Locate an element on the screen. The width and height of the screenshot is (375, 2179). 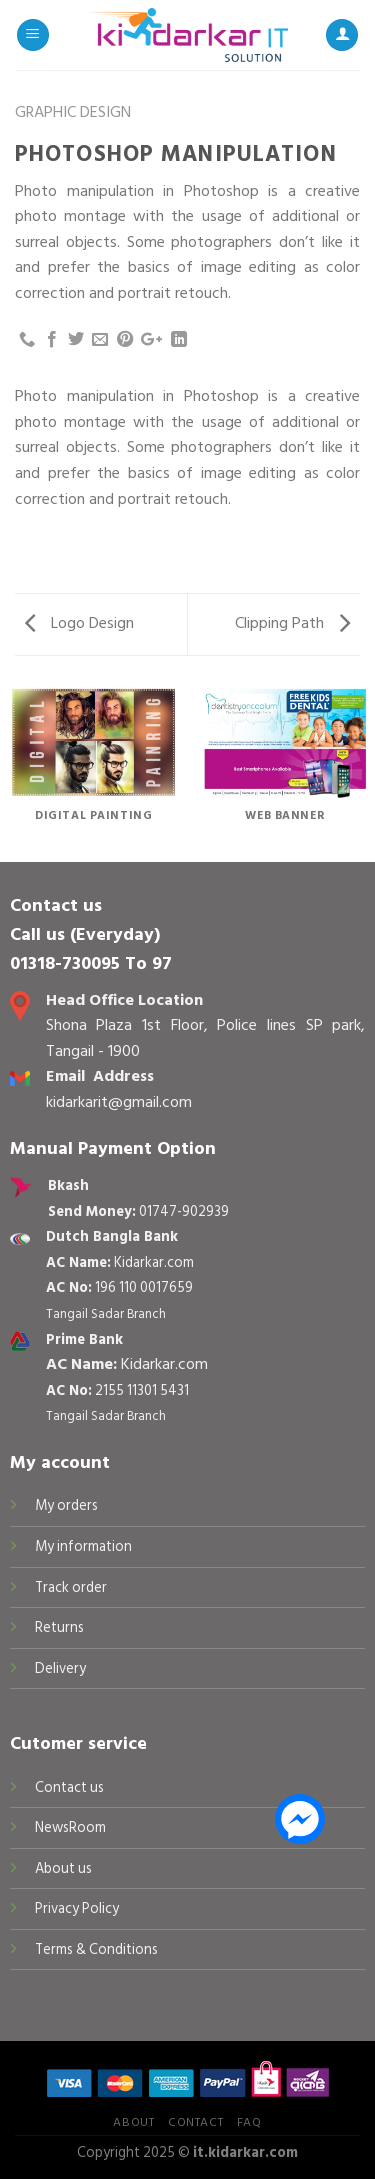
Clipping Path is located at coordinates (292, 623).